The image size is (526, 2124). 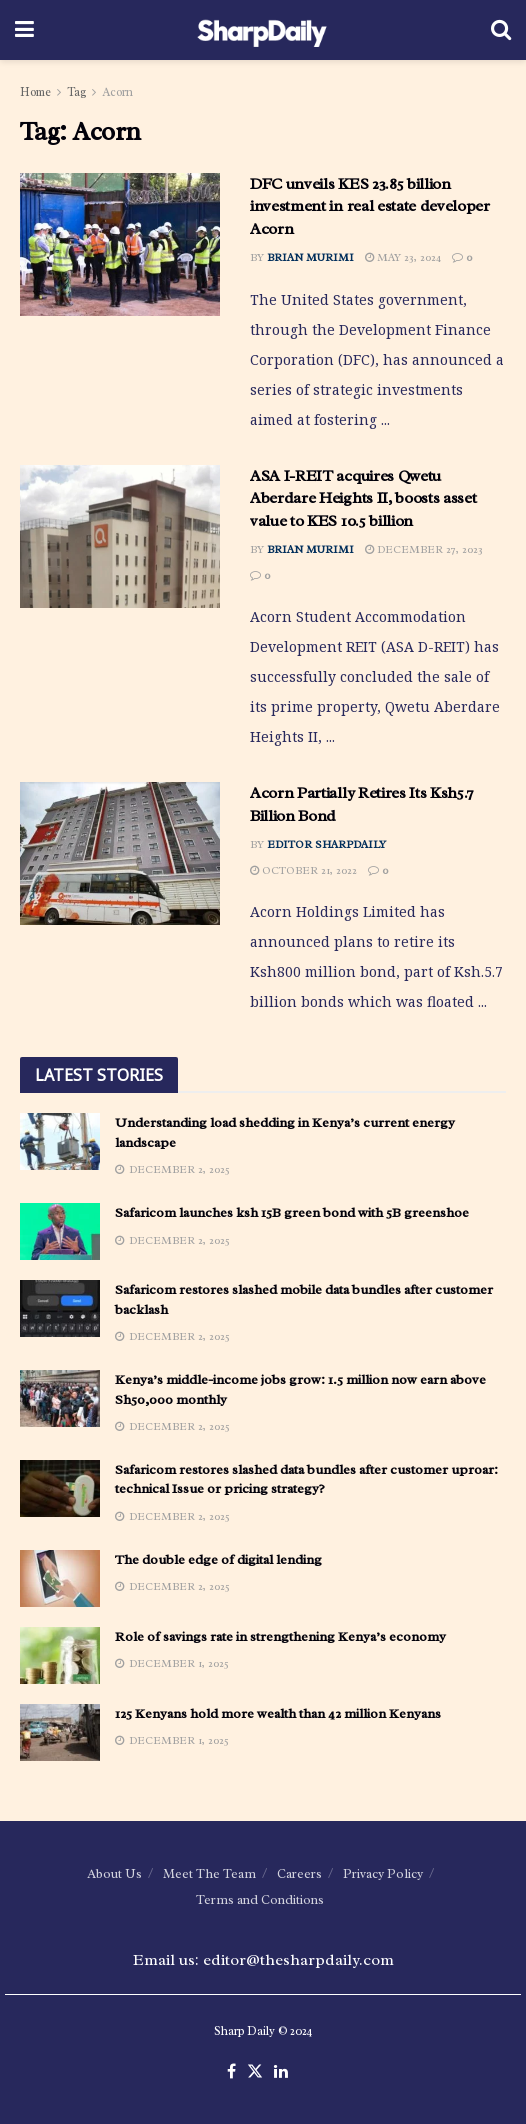 What do you see at coordinates (76, 92) in the screenshot?
I see `Tag` at bounding box center [76, 92].